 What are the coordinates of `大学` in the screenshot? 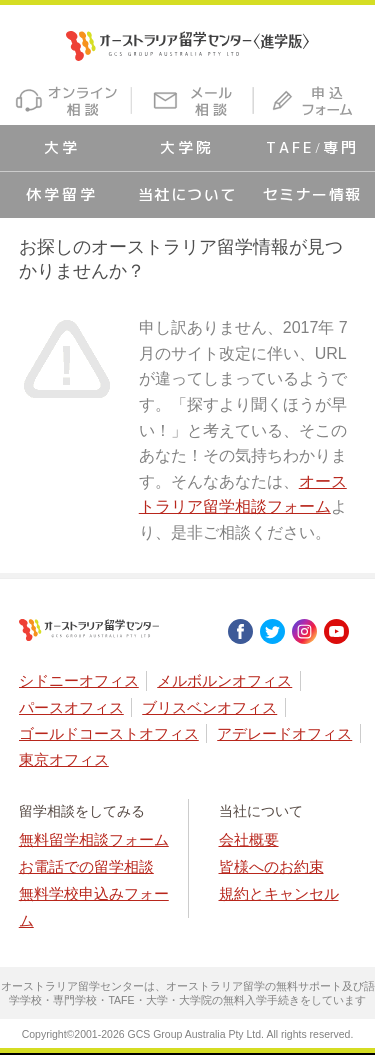 It's located at (62, 147).